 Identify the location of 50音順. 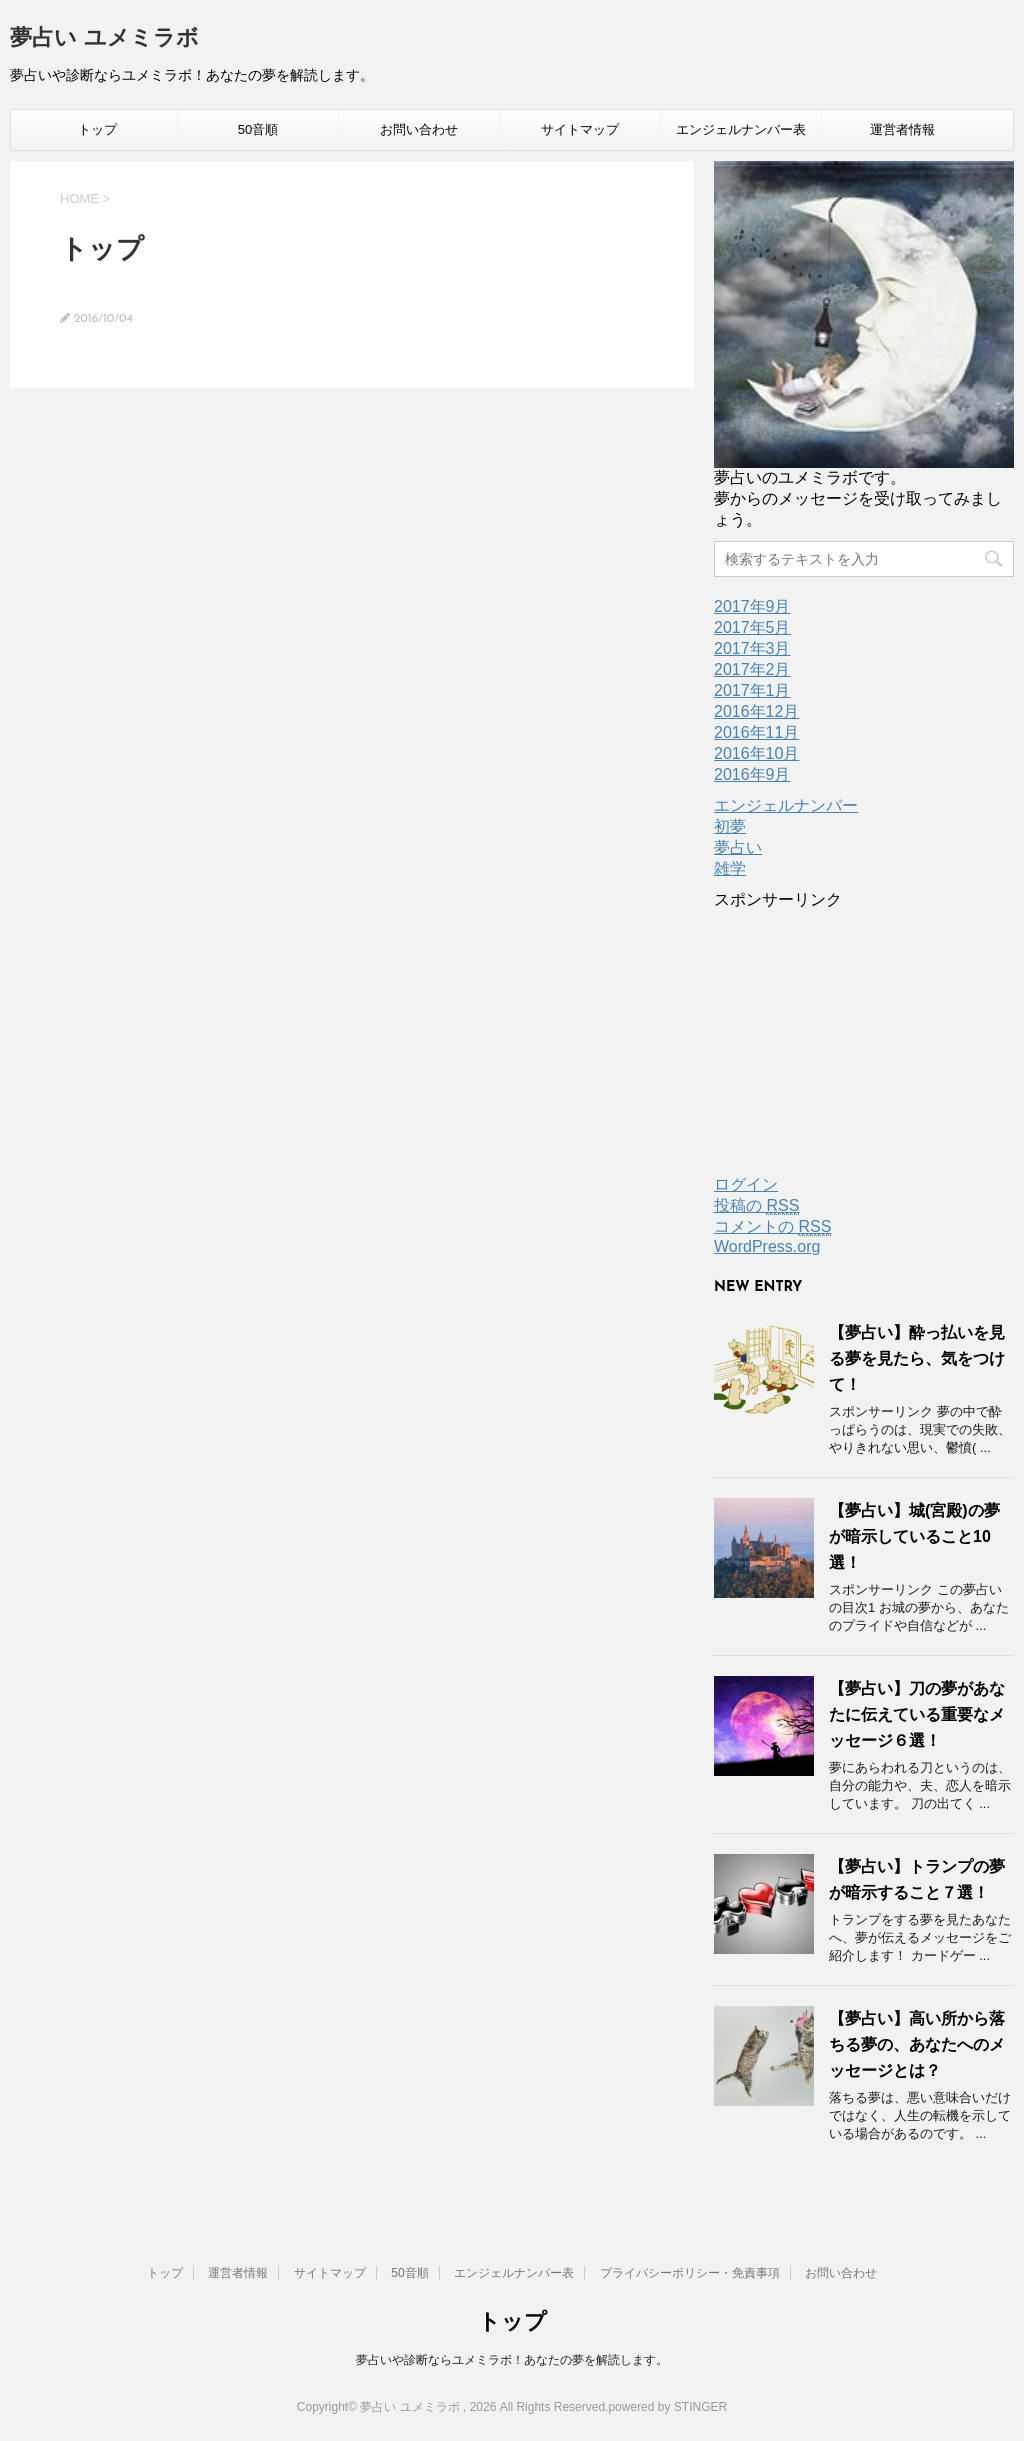
(258, 129).